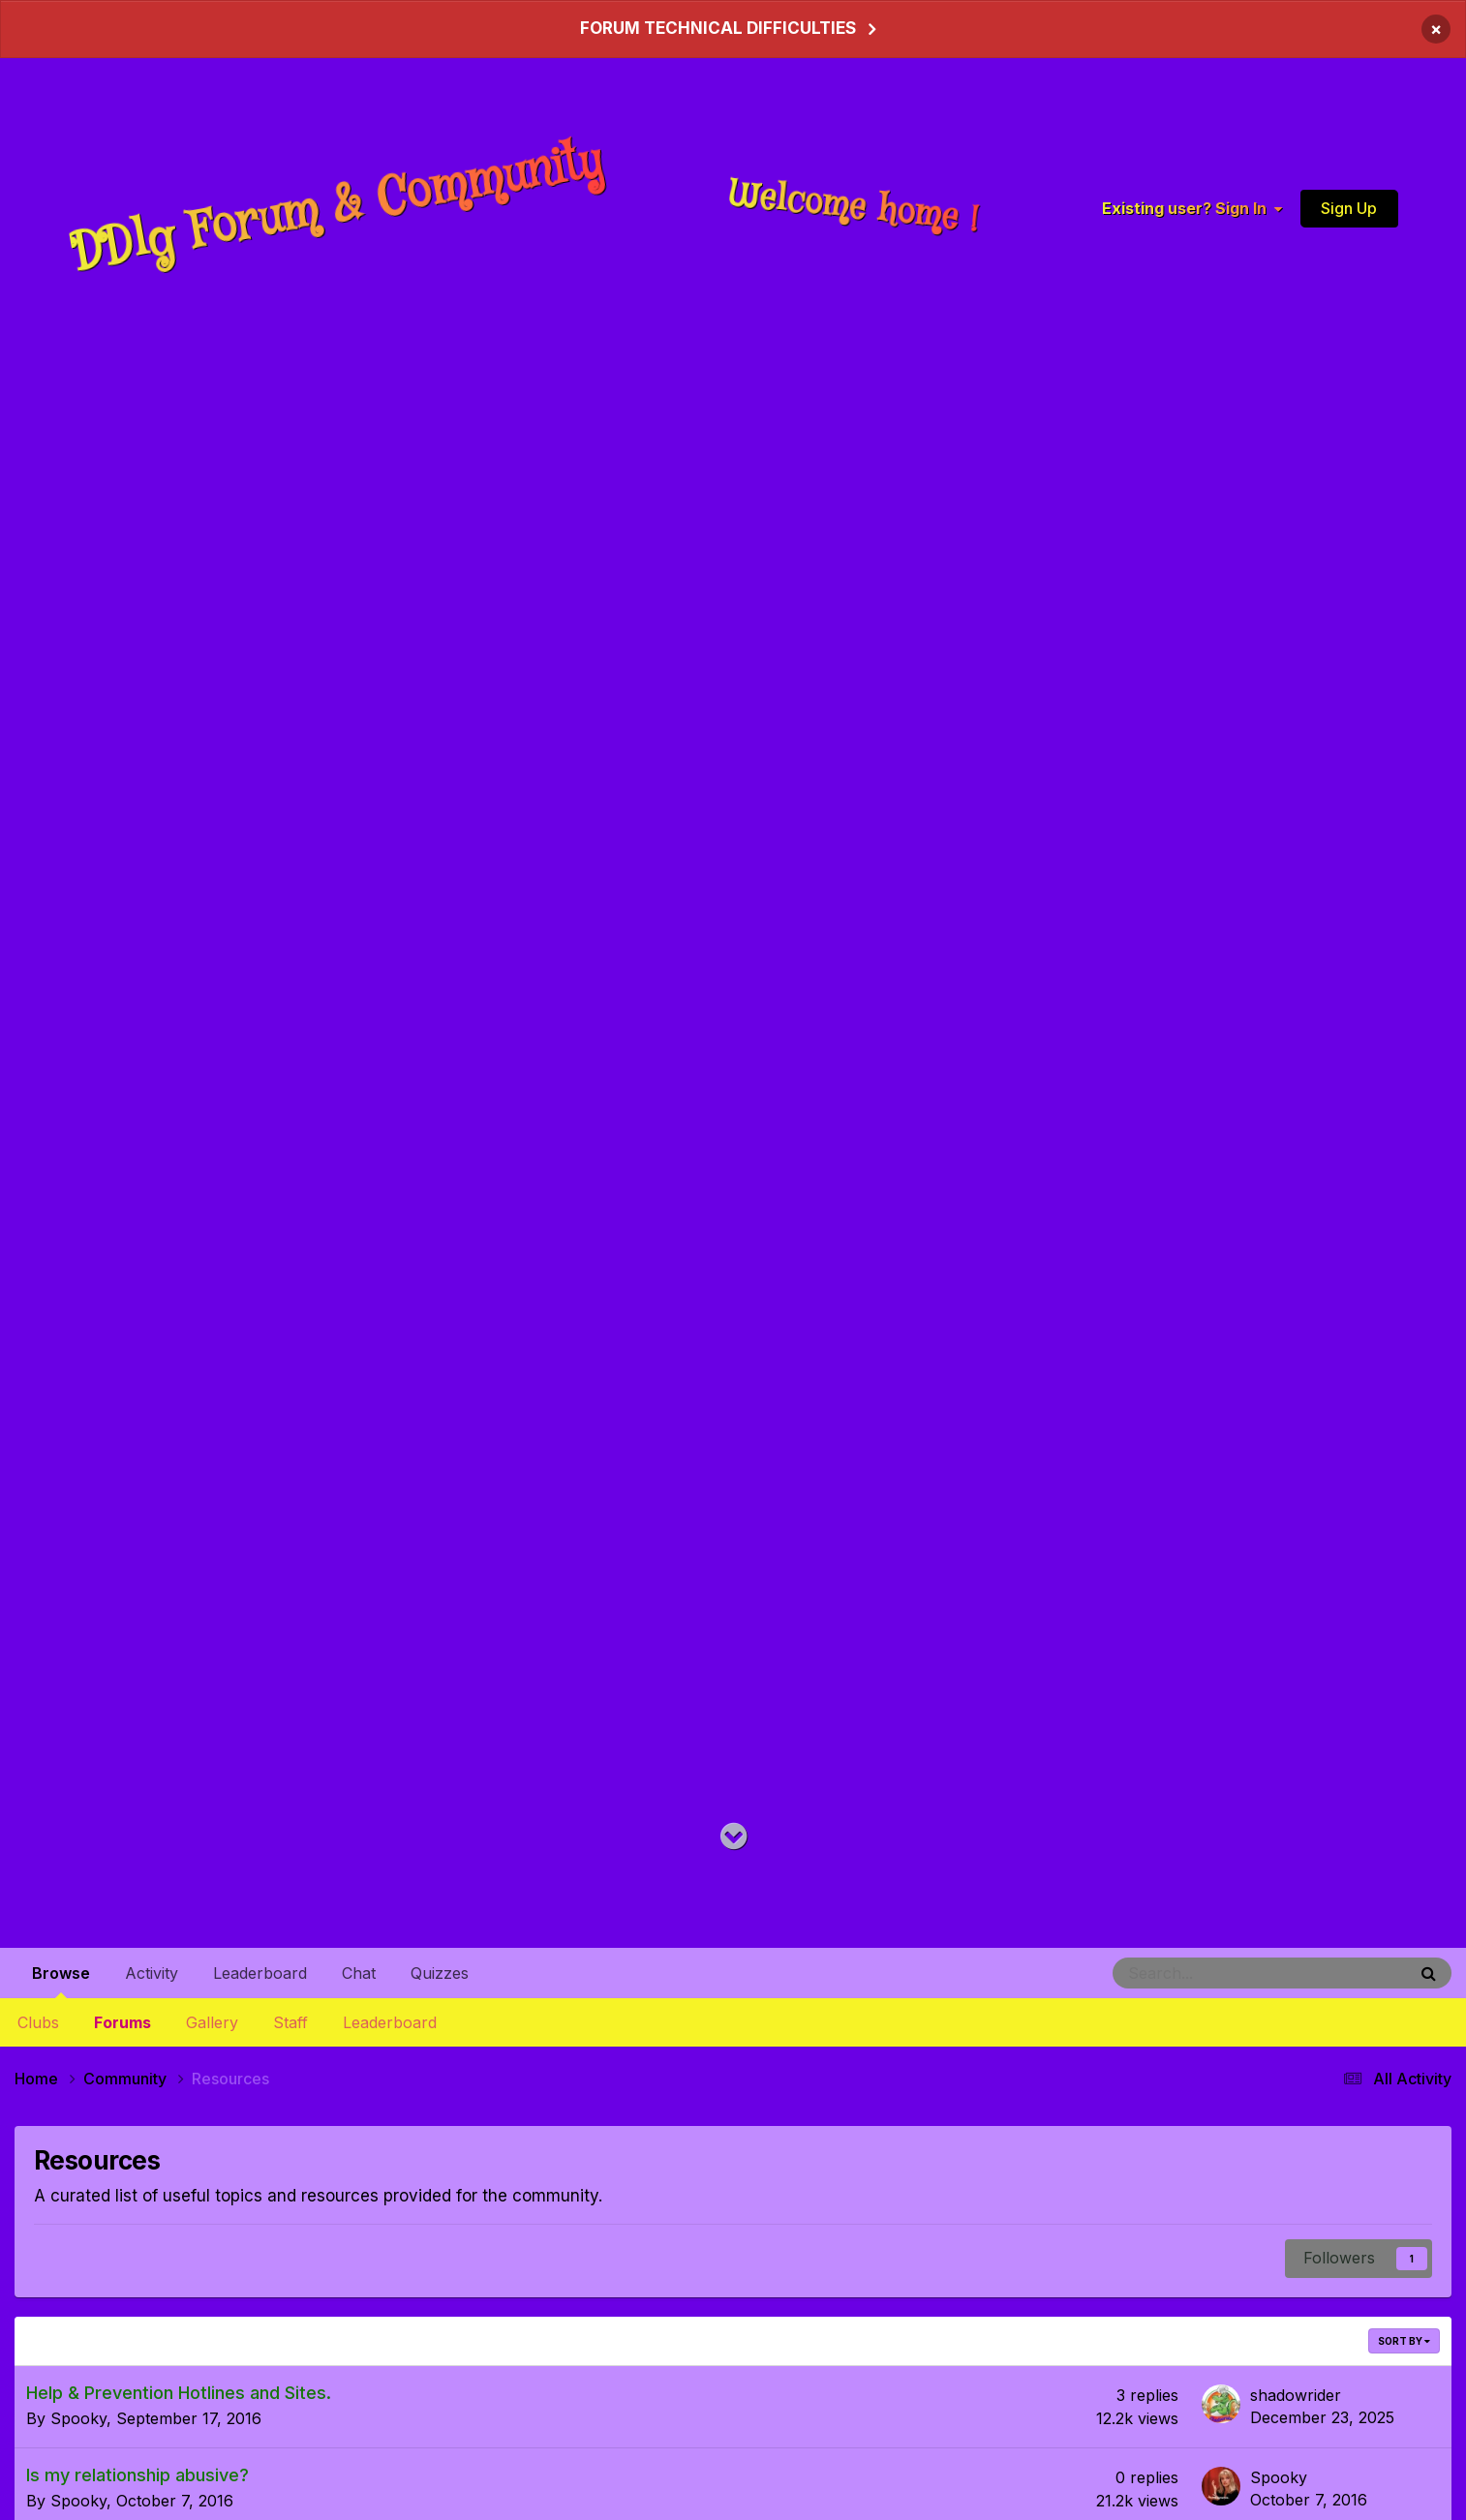 This screenshot has width=1466, height=2520. What do you see at coordinates (390, 2022) in the screenshot?
I see `Leaderboard` at bounding box center [390, 2022].